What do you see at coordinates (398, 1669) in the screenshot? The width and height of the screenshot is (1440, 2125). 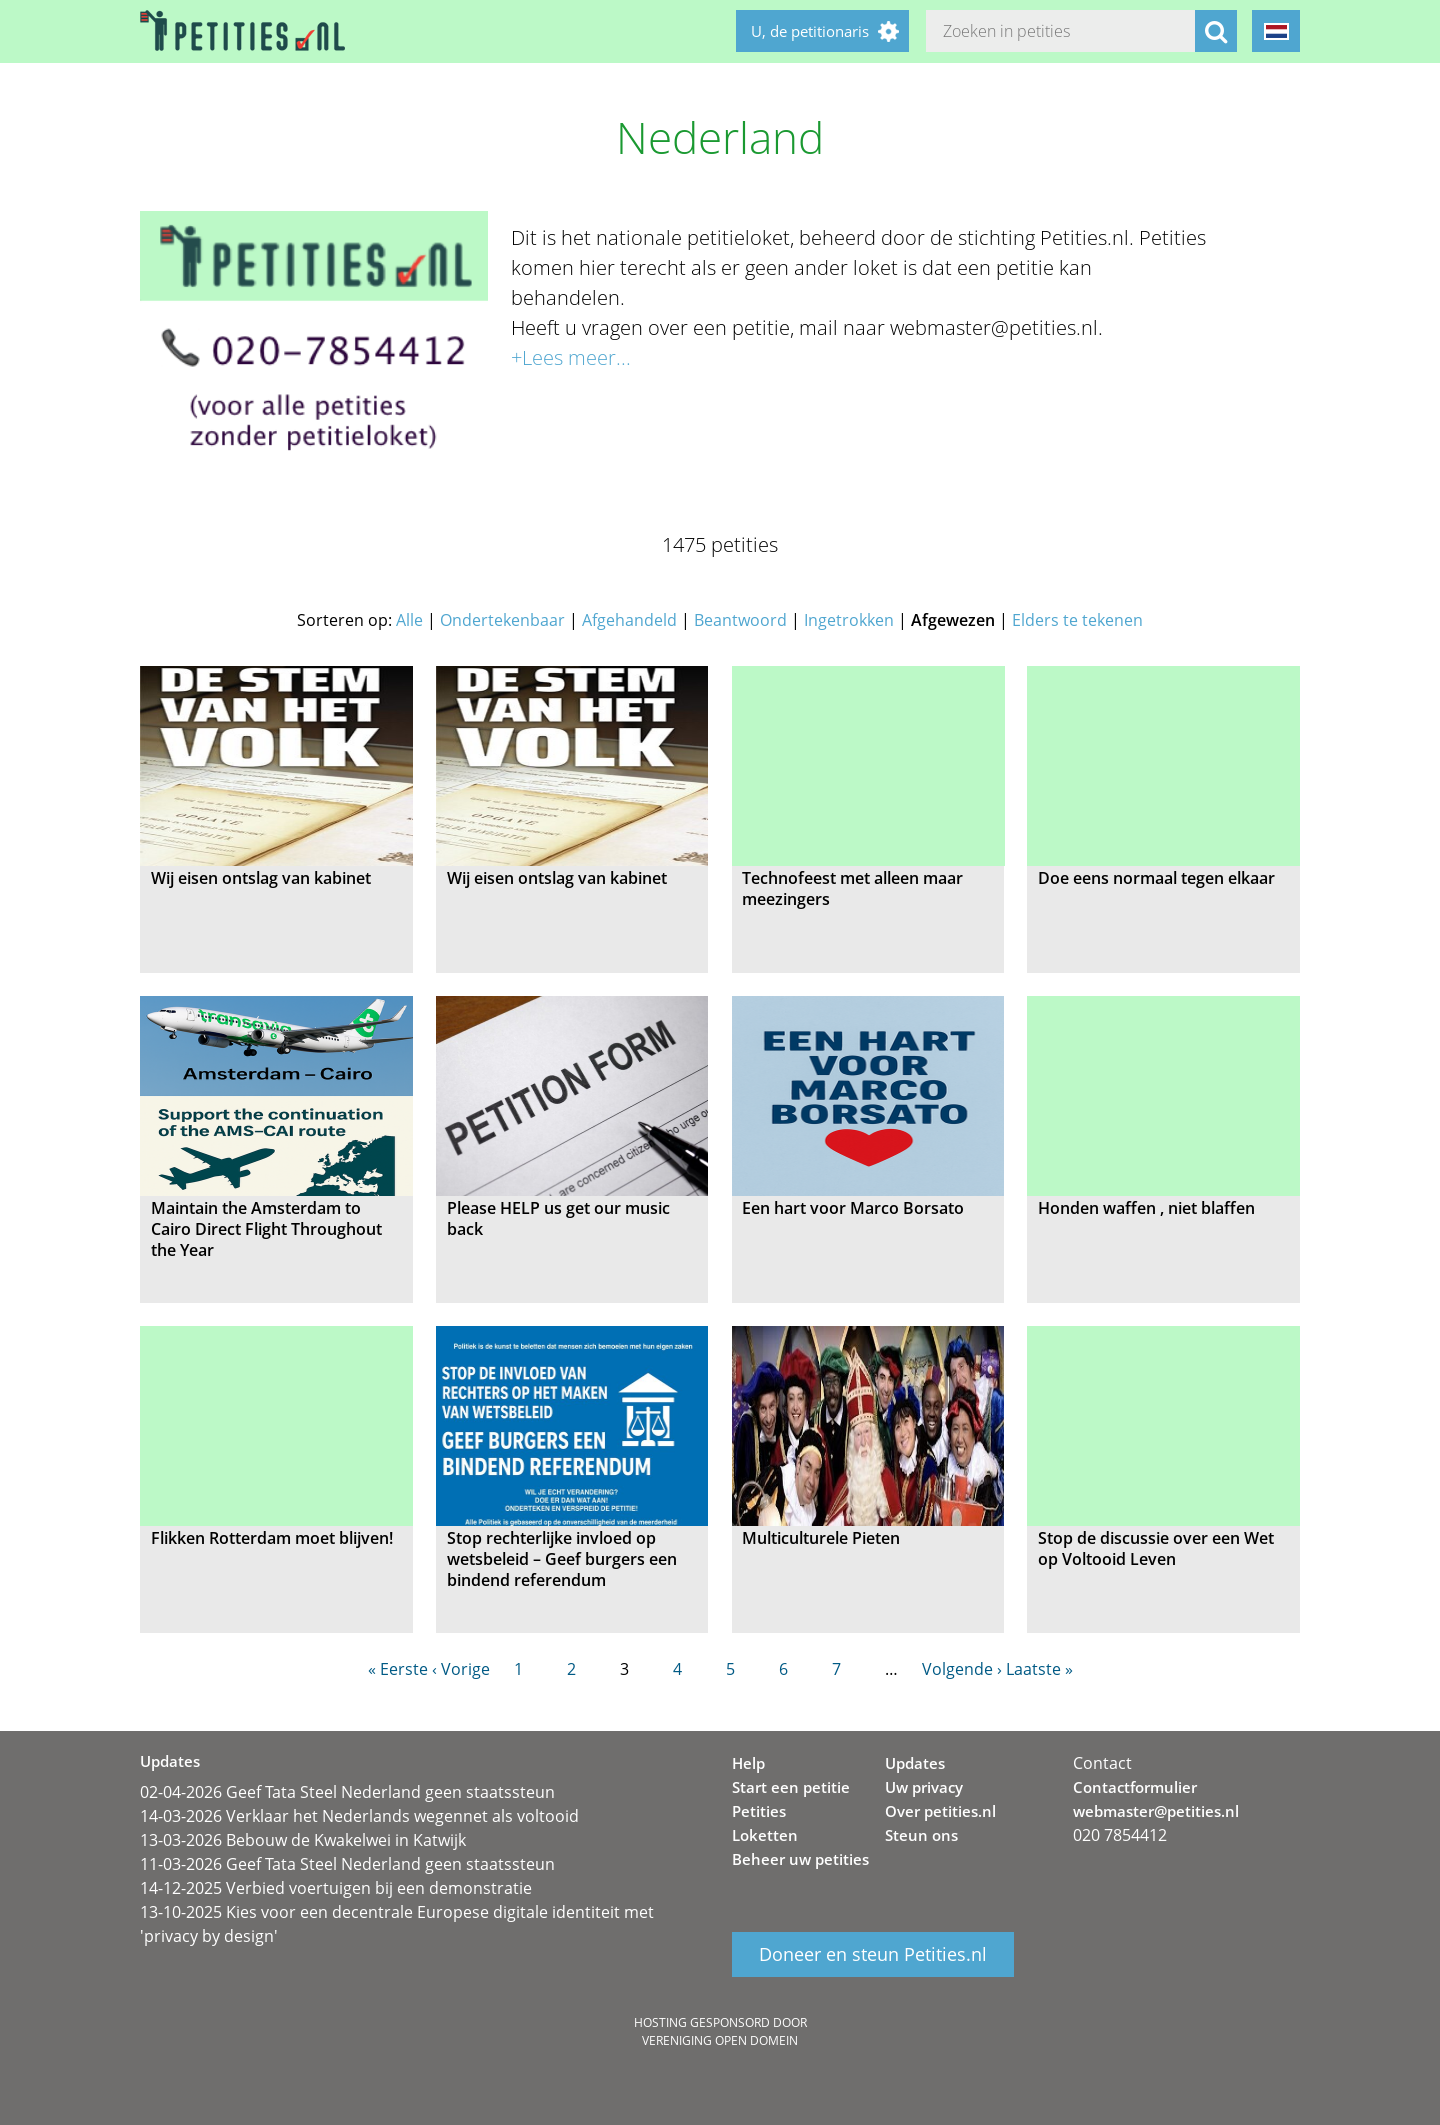 I see `« Eerste` at bounding box center [398, 1669].